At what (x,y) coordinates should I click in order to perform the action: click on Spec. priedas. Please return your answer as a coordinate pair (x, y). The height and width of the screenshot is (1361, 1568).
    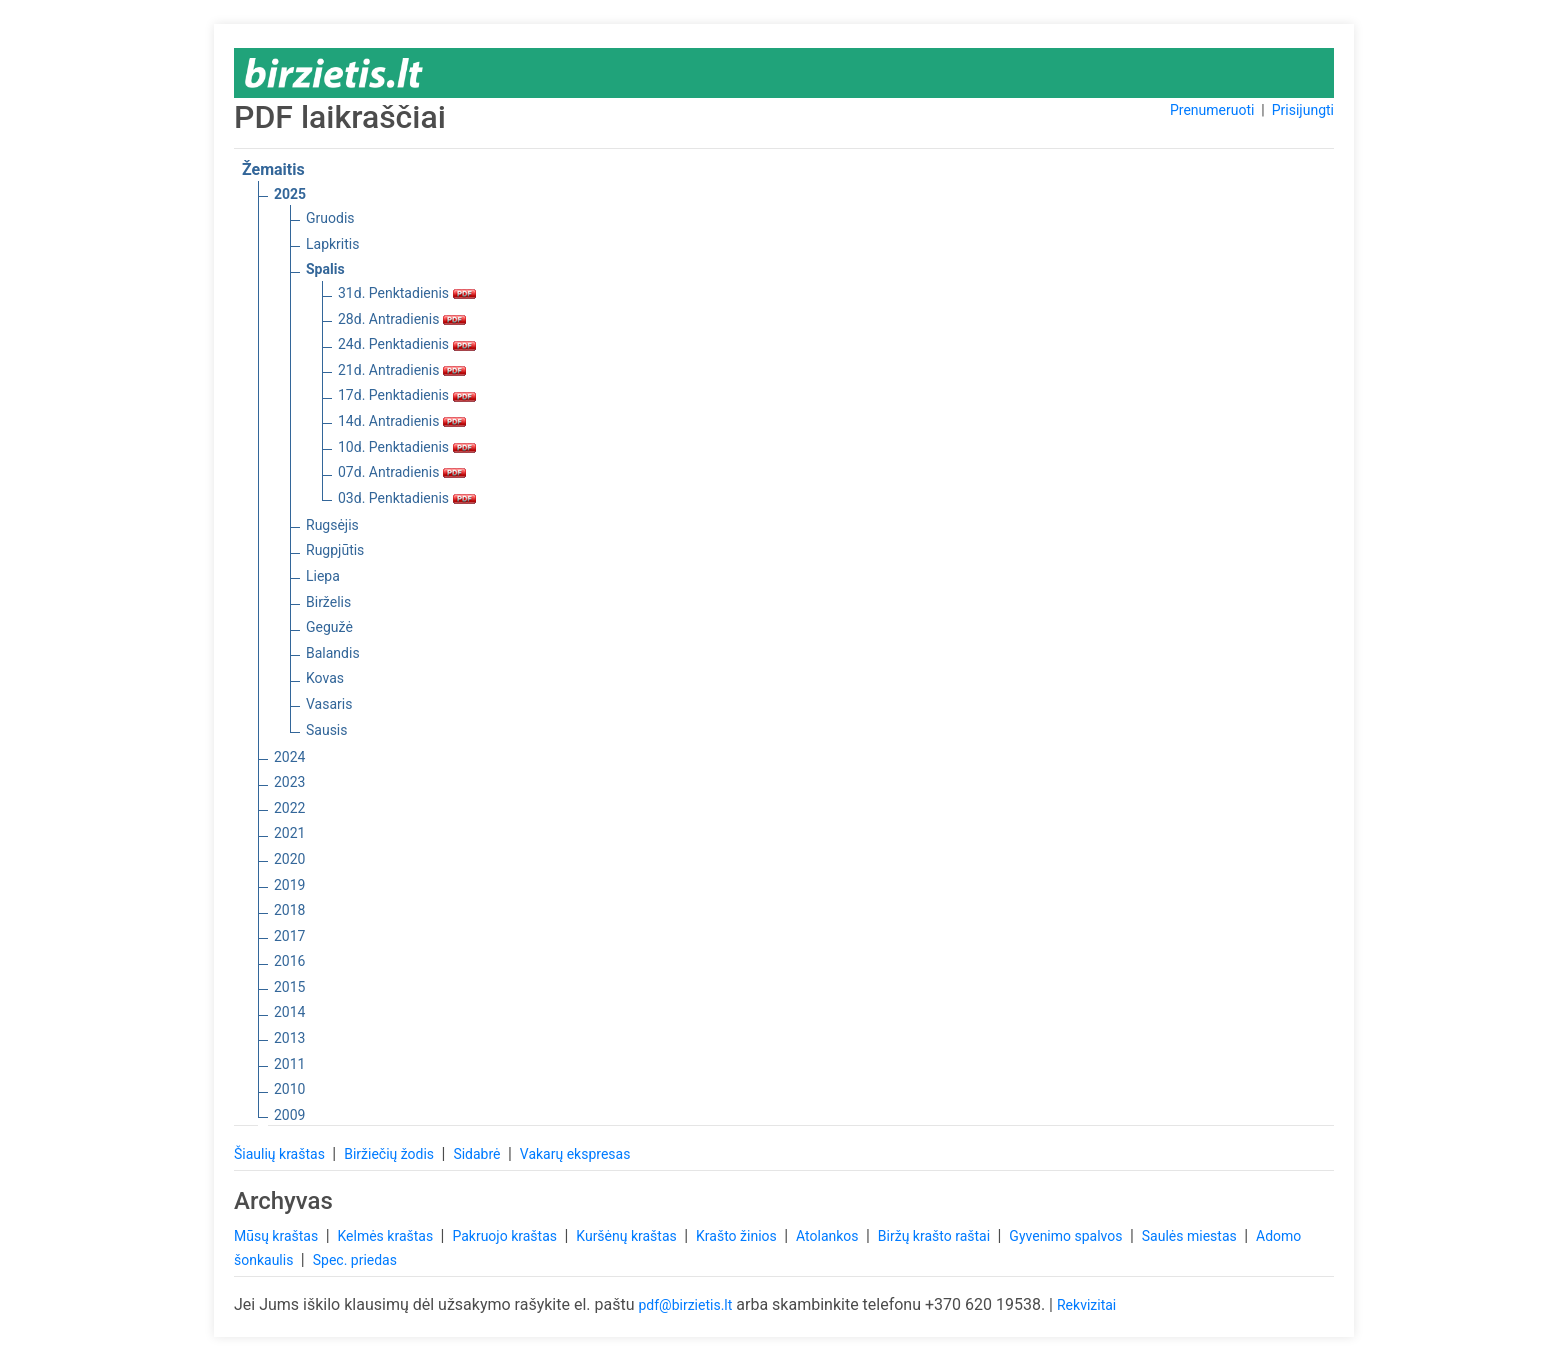
    Looking at the image, I should click on (355, 1260).